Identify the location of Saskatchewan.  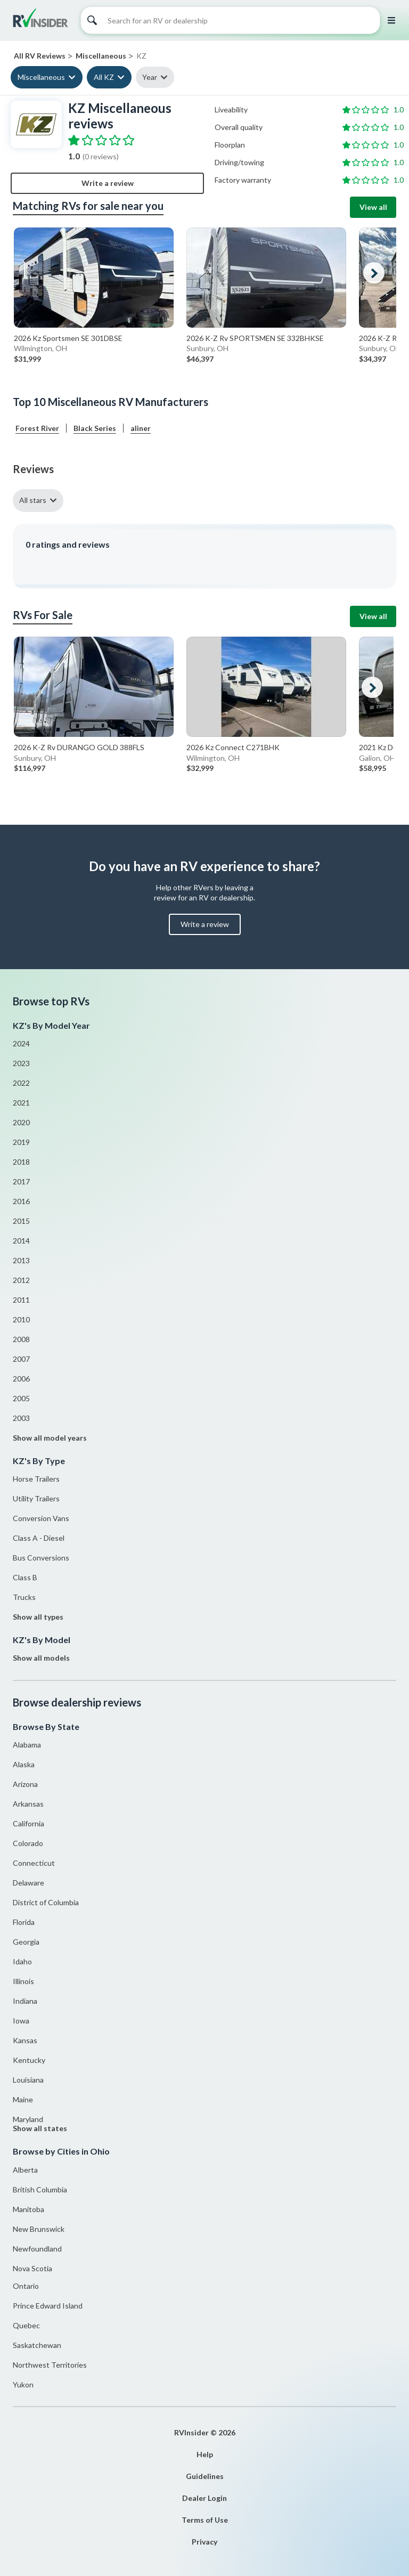
(37, 2345).